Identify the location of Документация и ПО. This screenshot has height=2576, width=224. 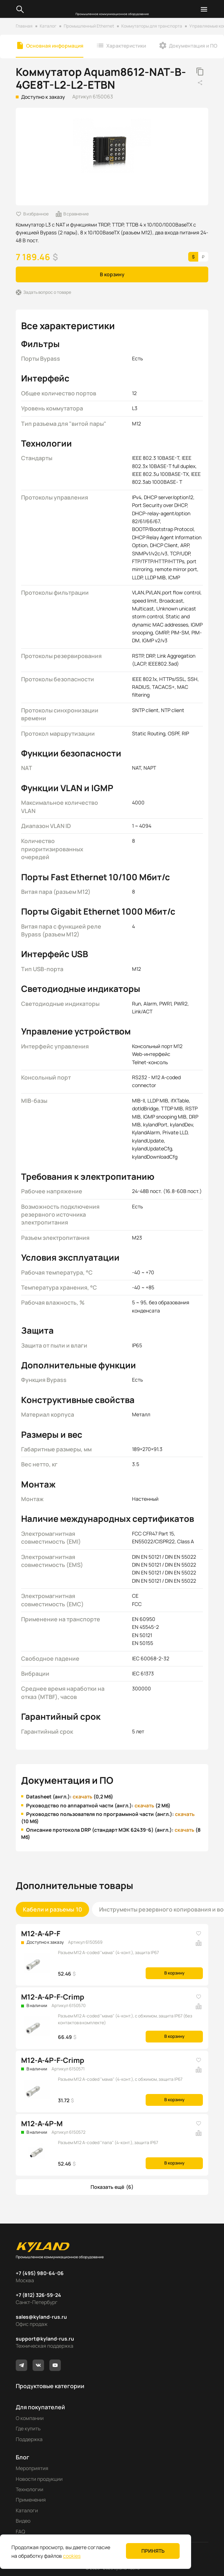
(193, 45).